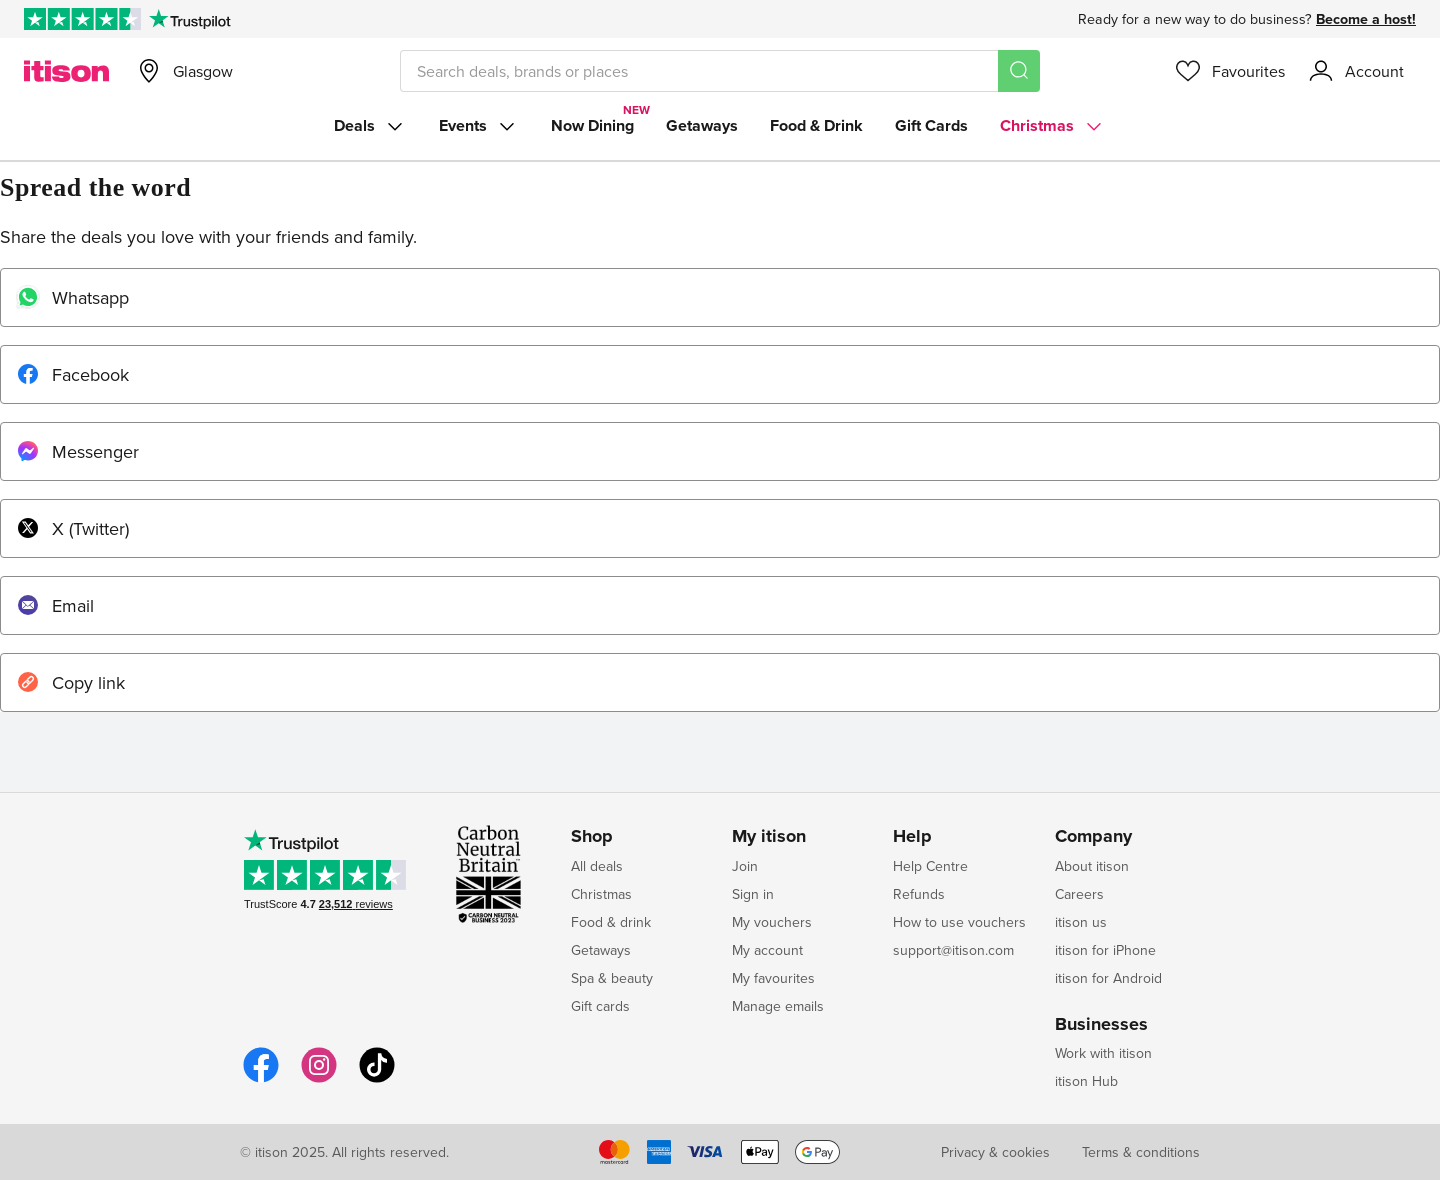 This screenshot has height=1180, width=1440. I want to click on Copy link, so click(70, 682).